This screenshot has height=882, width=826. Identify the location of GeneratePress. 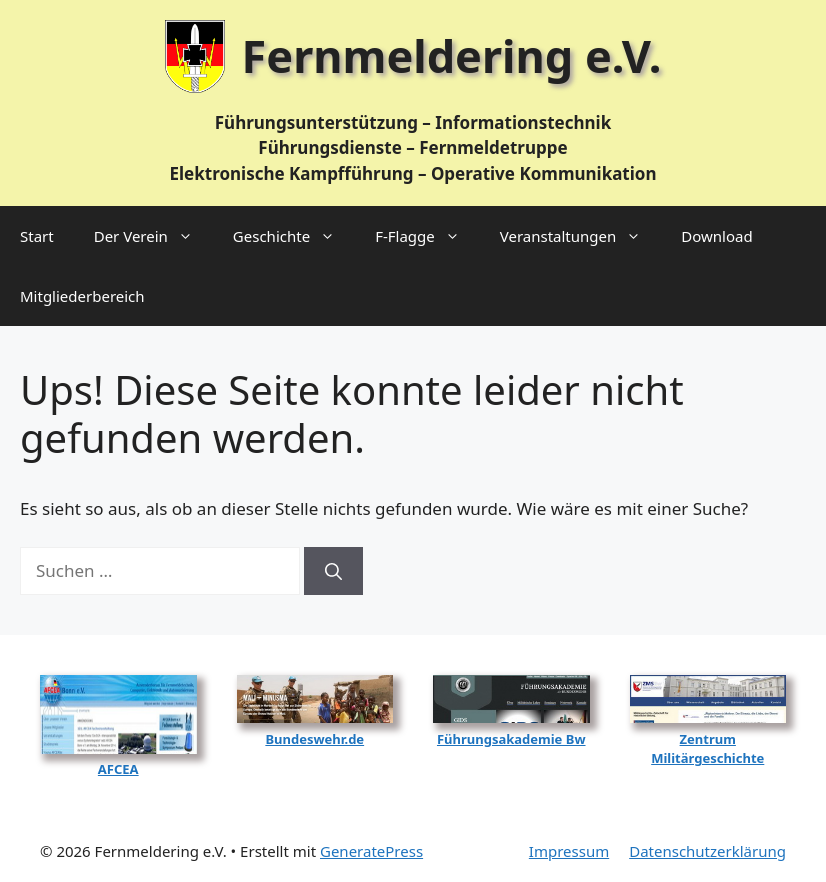
(371, 851).